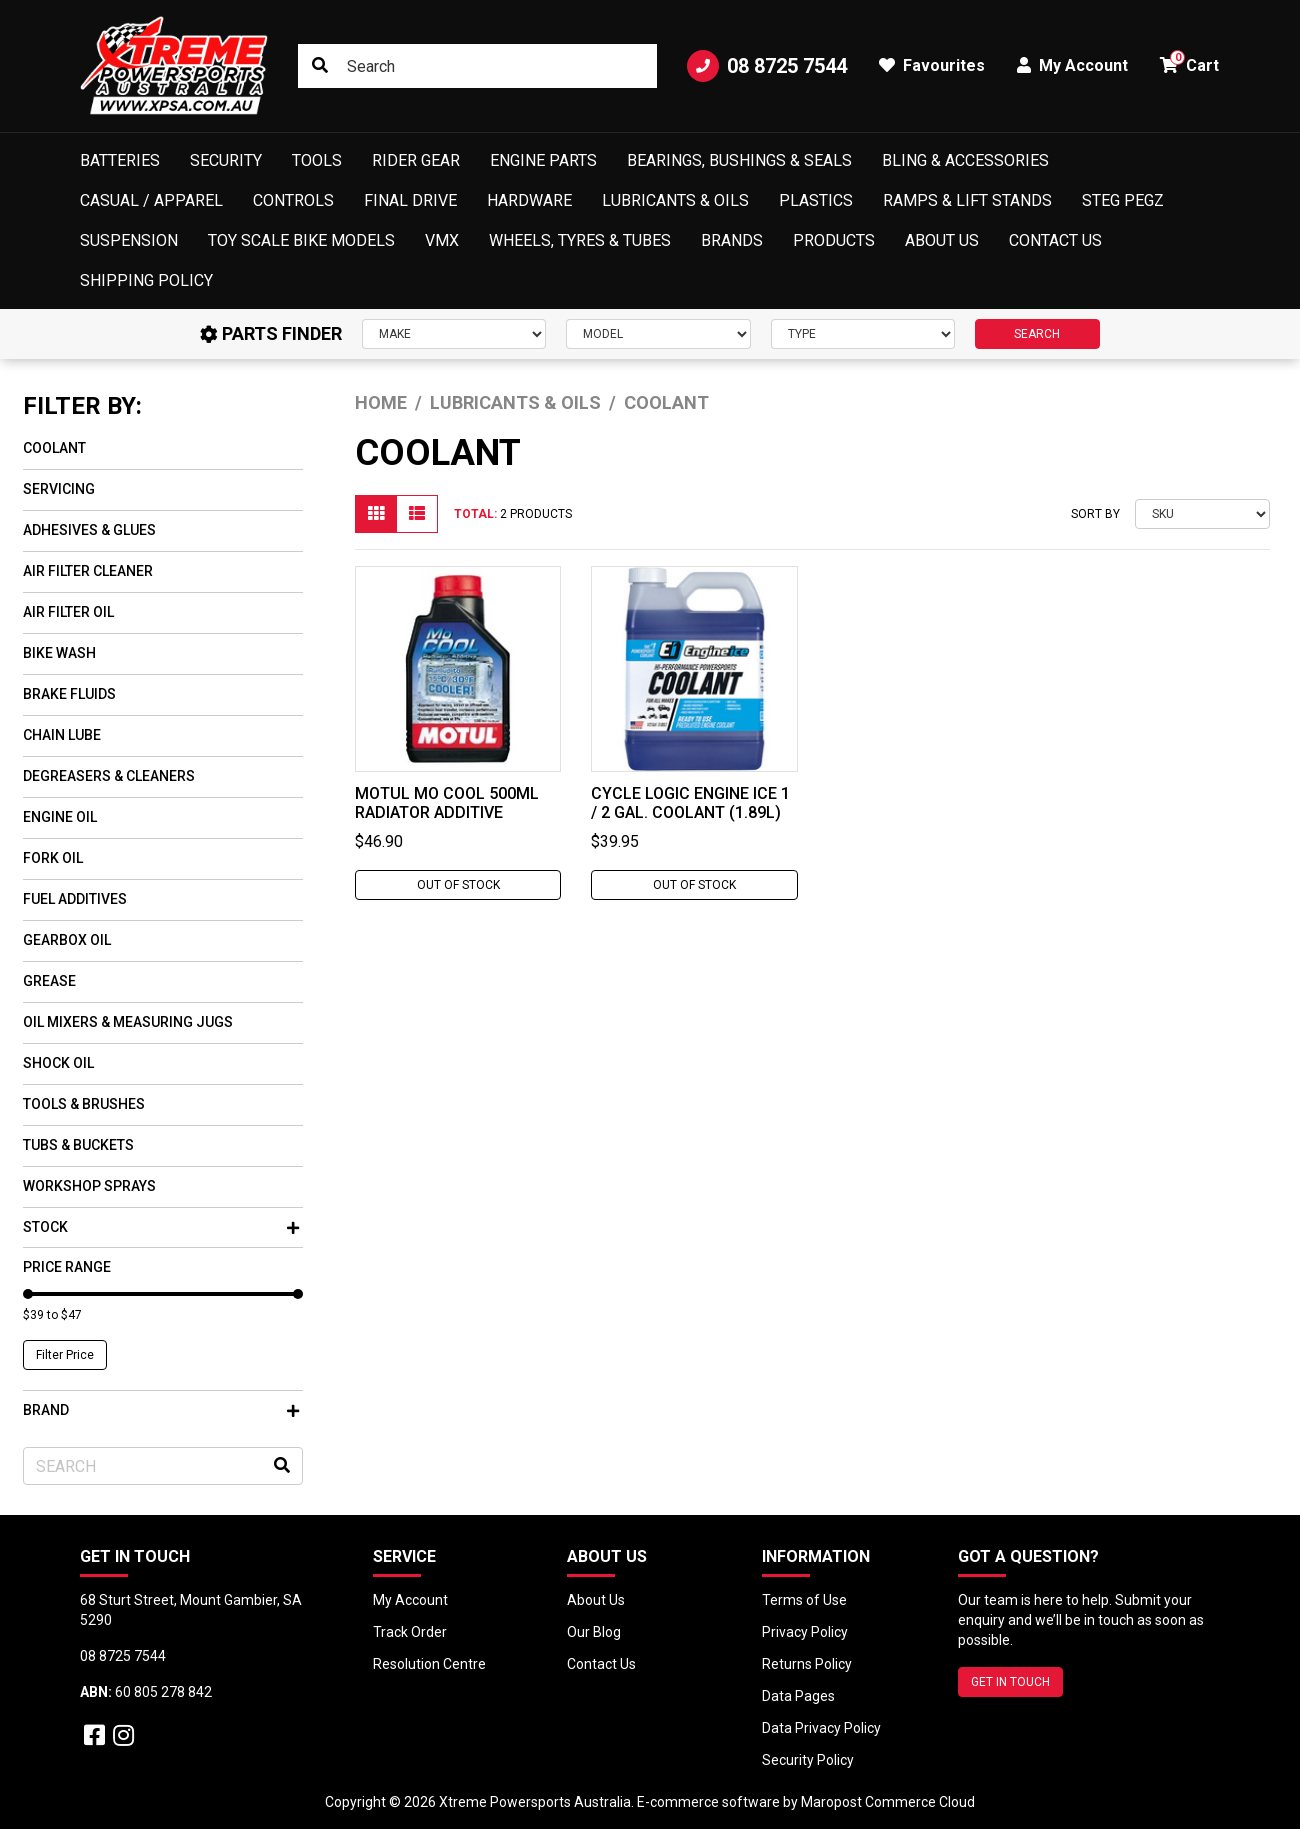 The image size is (1300, 1829). I want to click on [Sort products by], so click(1202, 514).